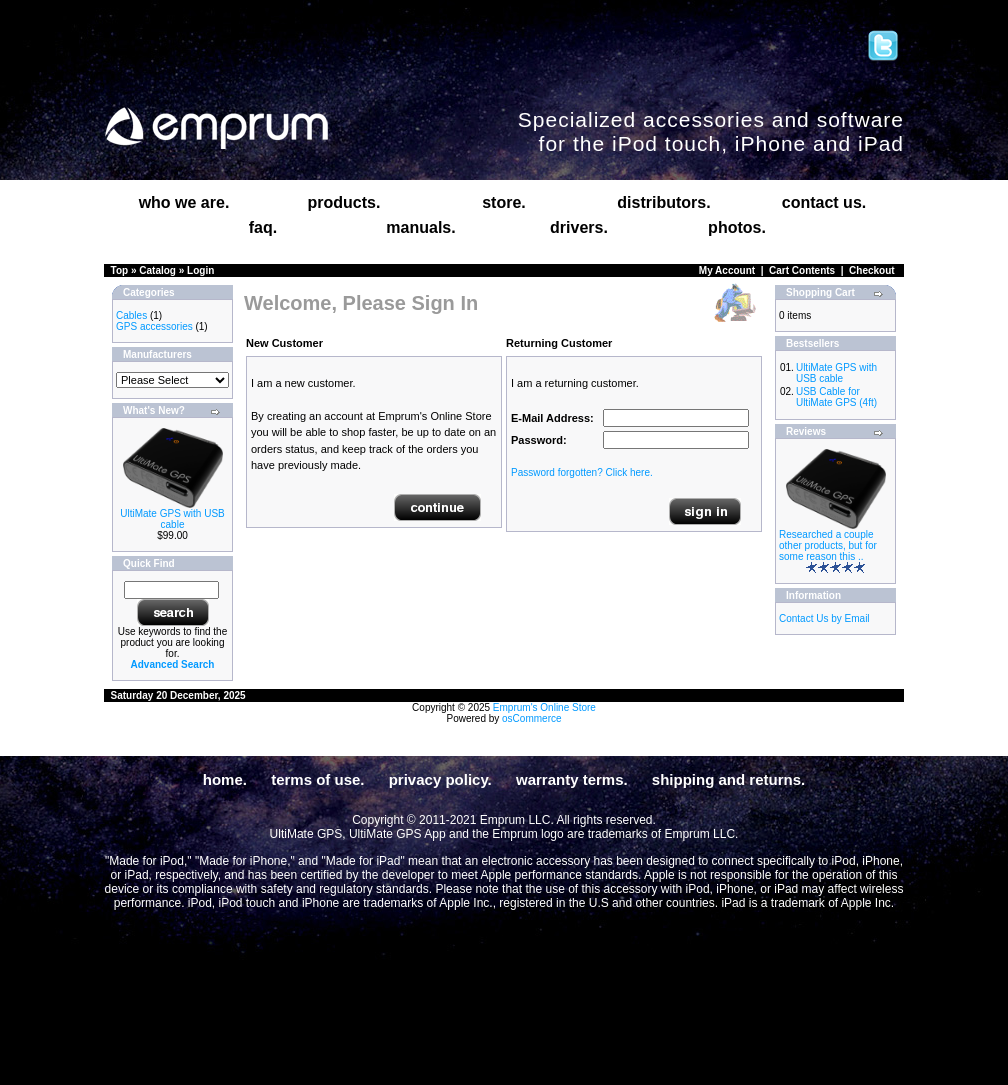 Image resolution: width=1008 pixels, height=1085 pixels. I want to click on Password forgotten? Click here., so click(582, 472).